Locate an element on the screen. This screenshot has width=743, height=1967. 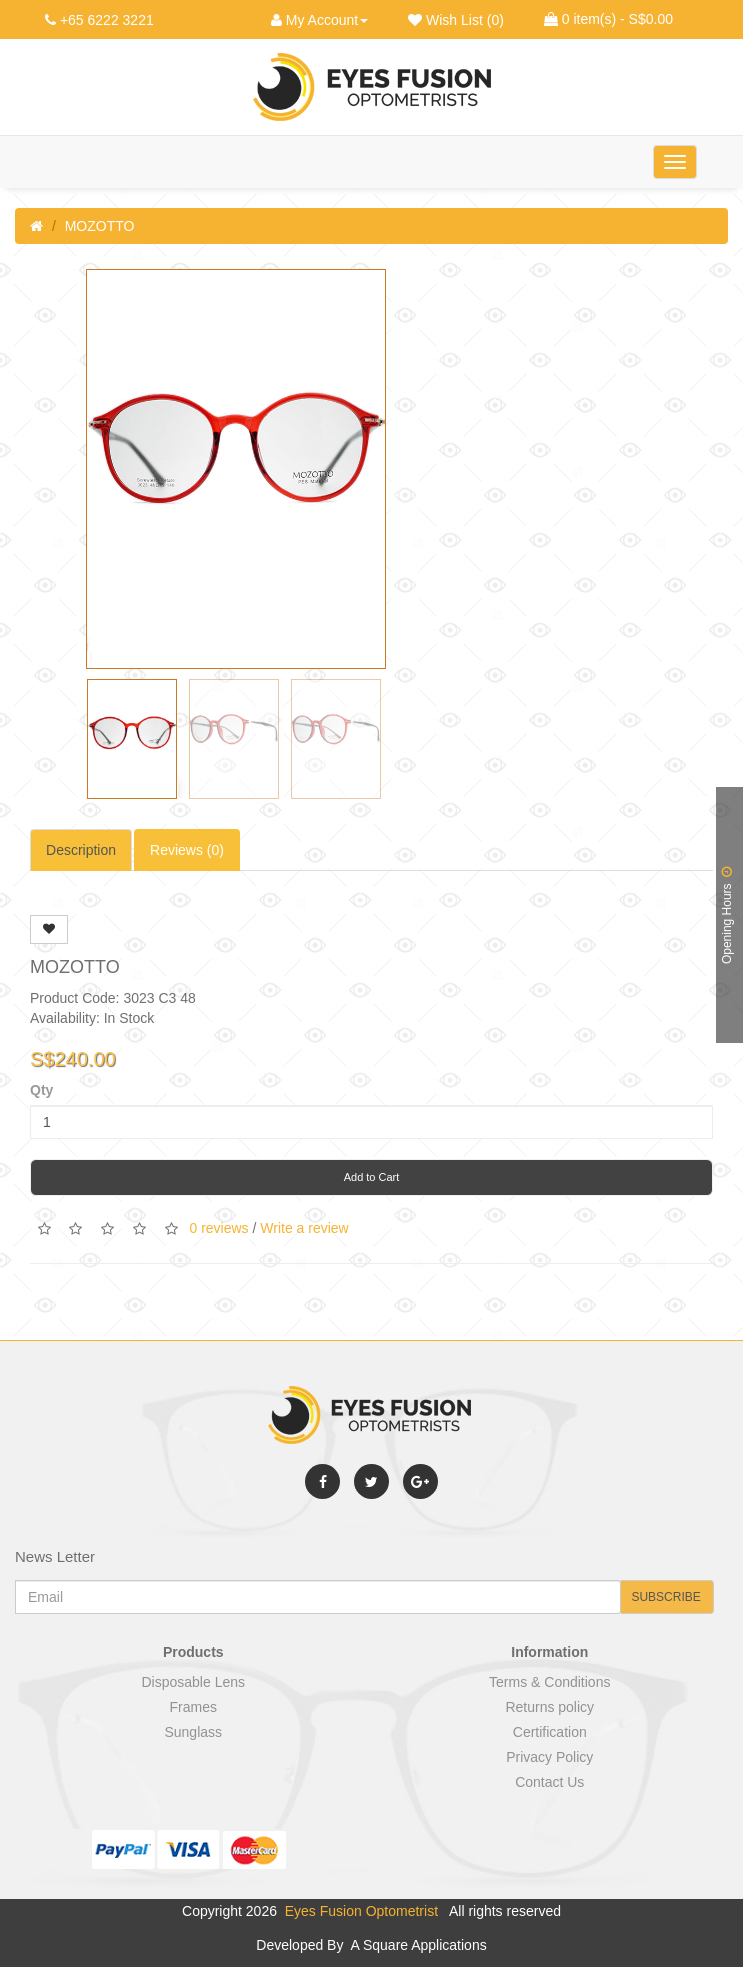
Terms & Conditions is located at coordinates (549, 1682).